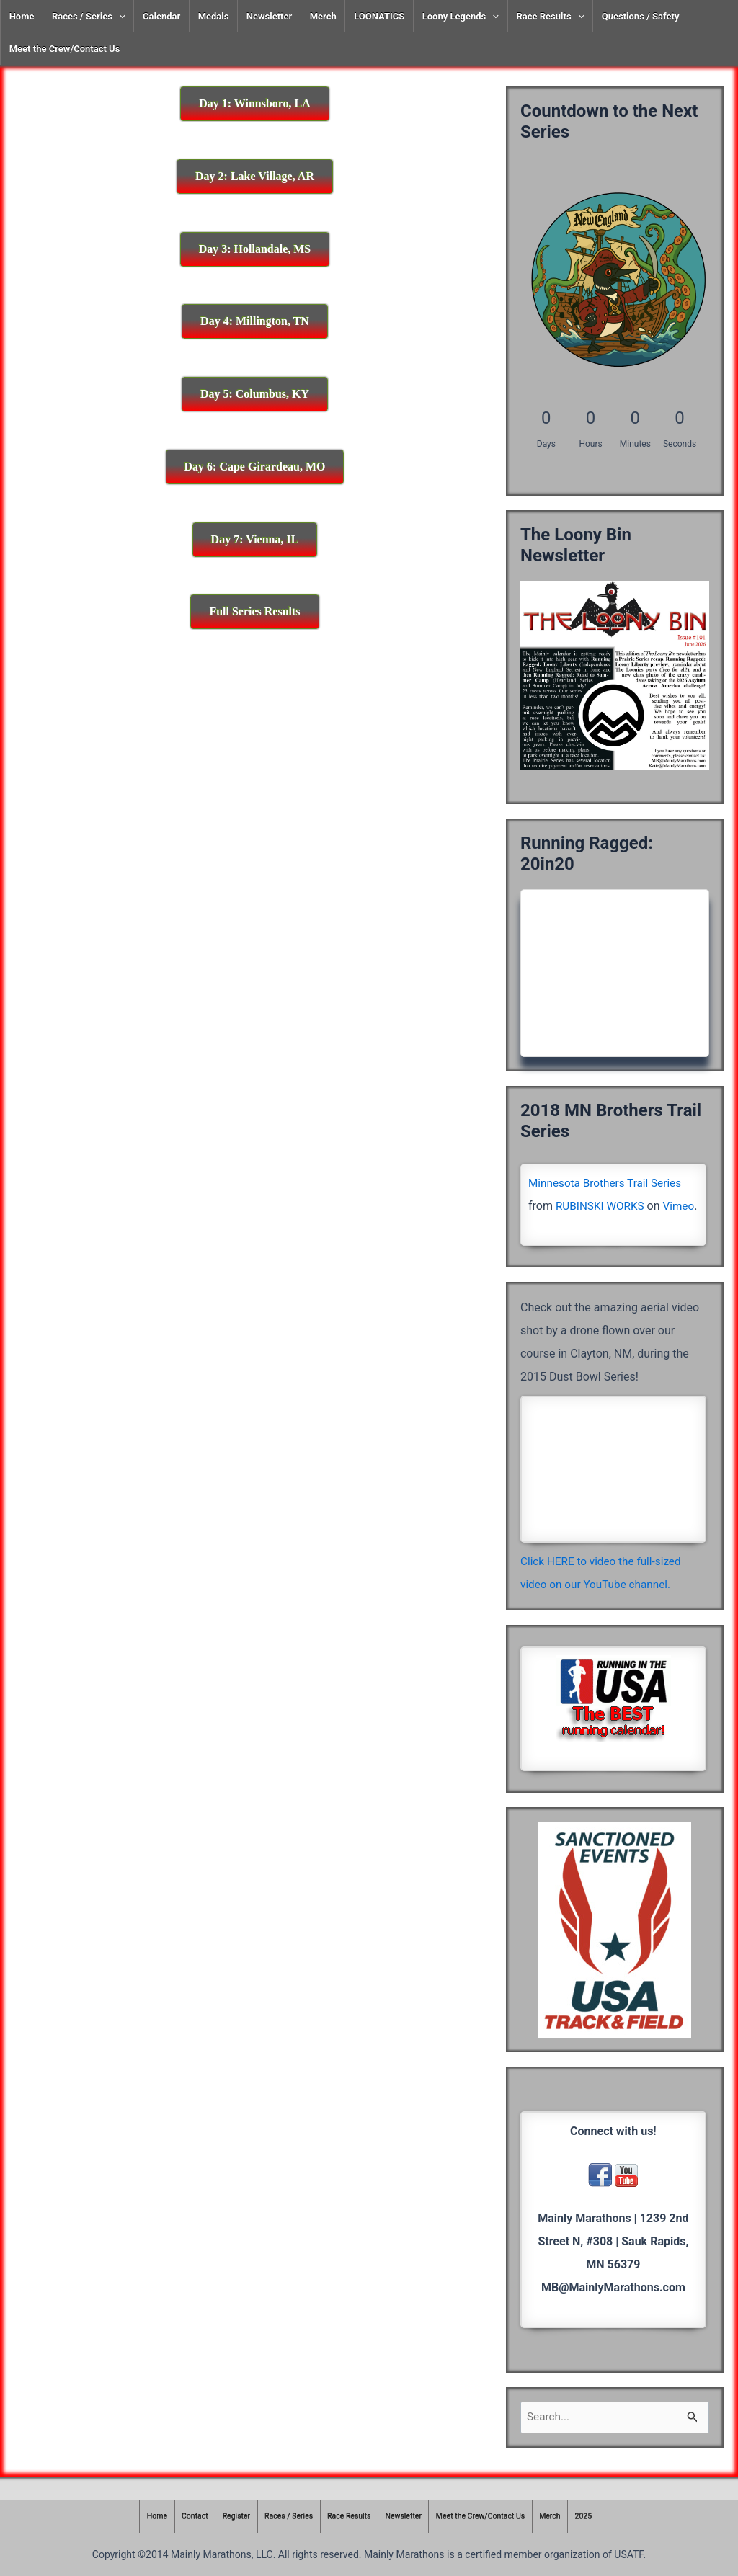  Describe the element at coordinates (88, 16) in the screenshot. I see `Races / Series` at that location.